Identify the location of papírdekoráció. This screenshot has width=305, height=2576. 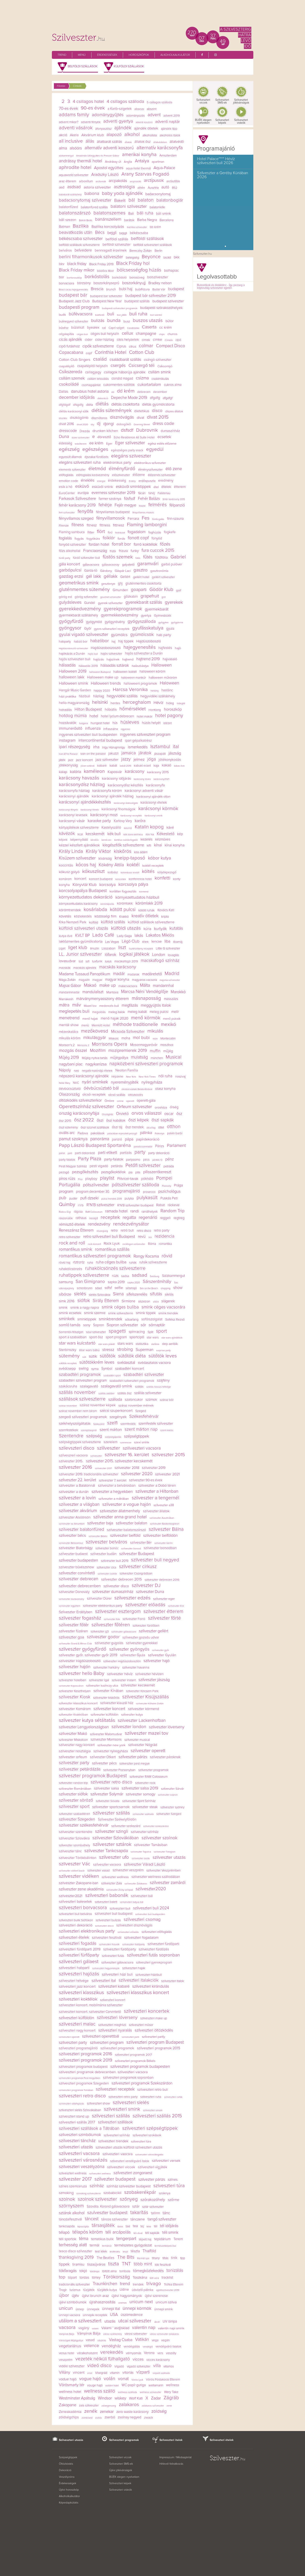
(147, 1139).